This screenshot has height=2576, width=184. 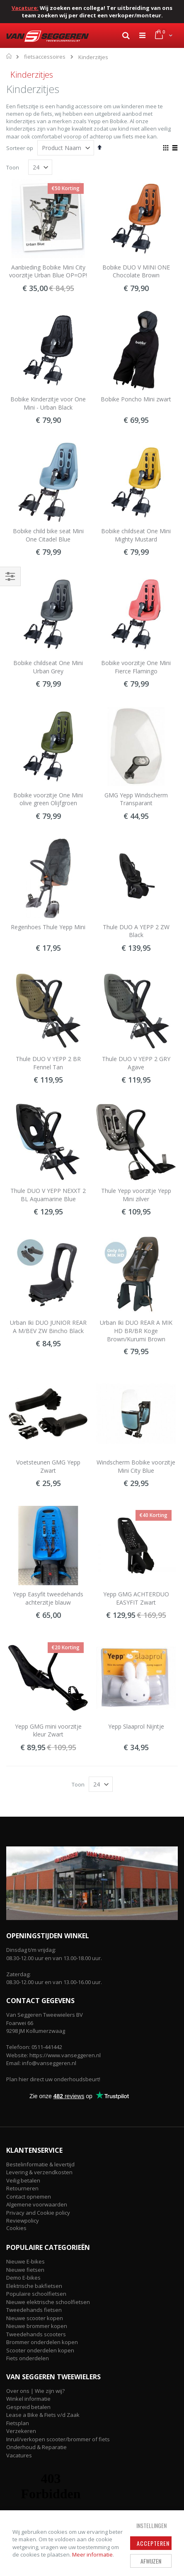 What do you see at coordinates (48, 2302) in the screenshot?
I see `Nieuwe elektrische schoolfietsen` at bounding box center [48, 2302].